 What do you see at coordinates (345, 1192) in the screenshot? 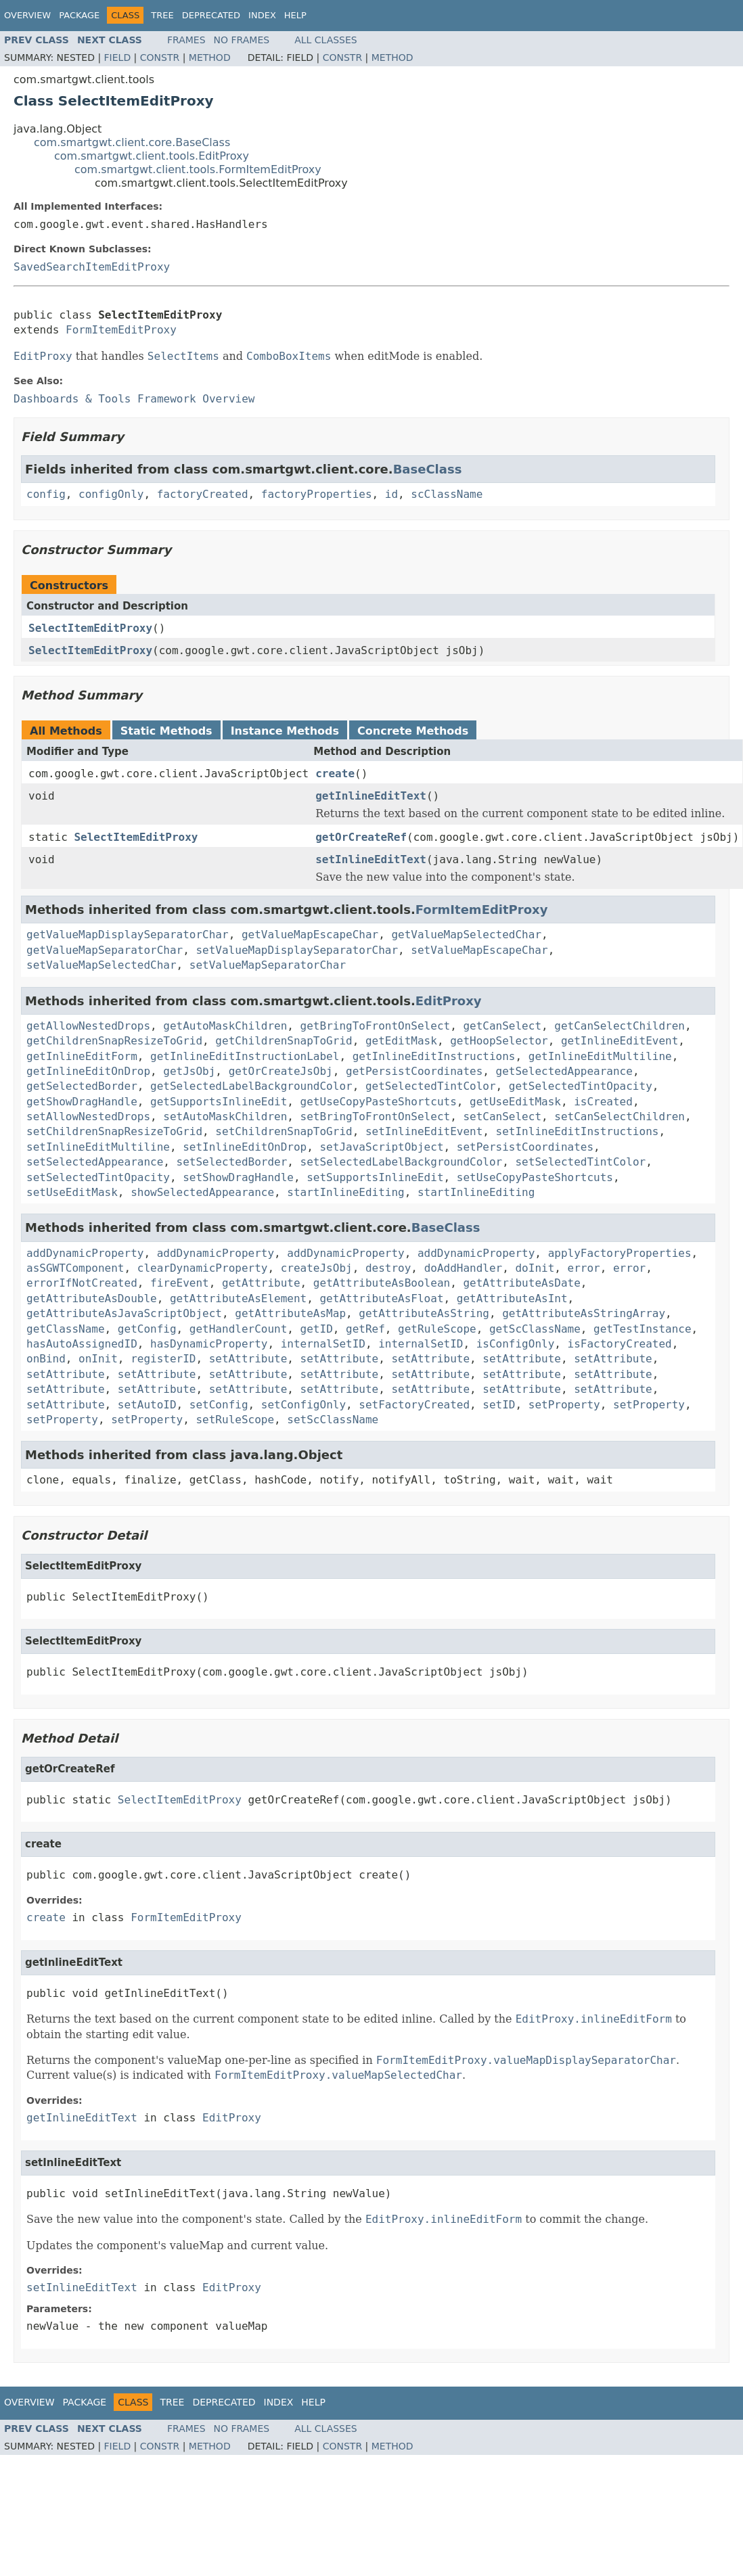
I see `startInlineEditing` at bounding box center [345, 1192].